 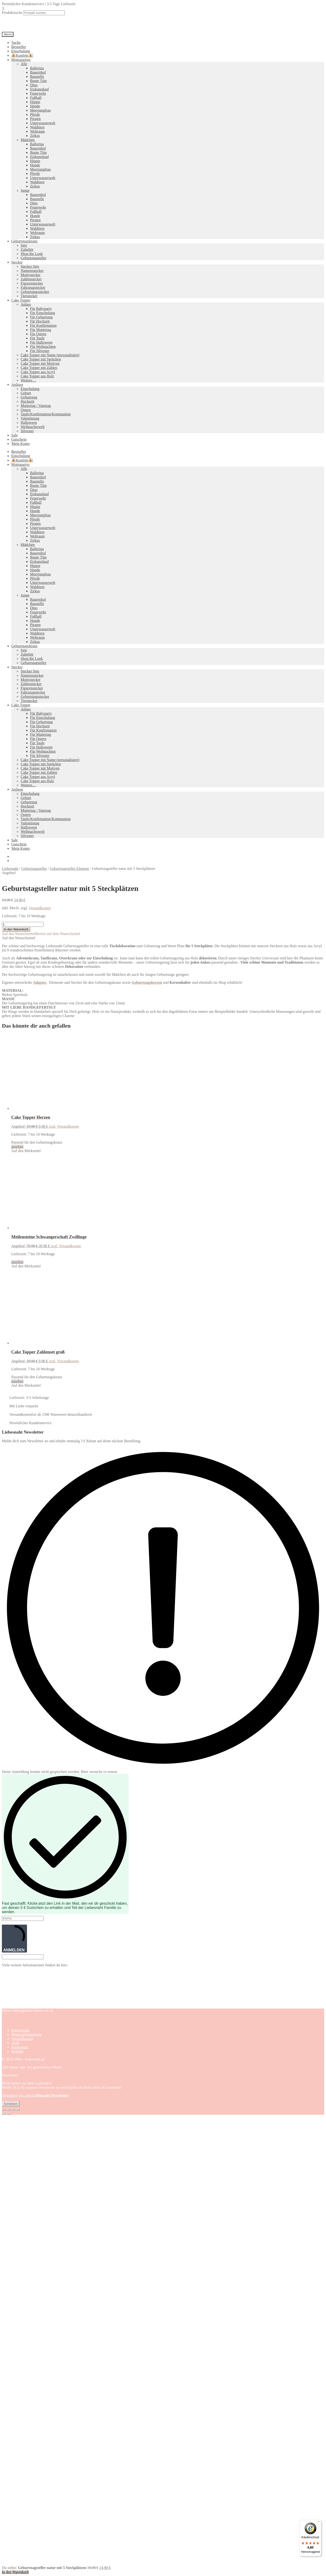 What do you see at coordinates (40, 330) in the screenshot?
I see `Für Muttertag` at bounding box center [40, 330].